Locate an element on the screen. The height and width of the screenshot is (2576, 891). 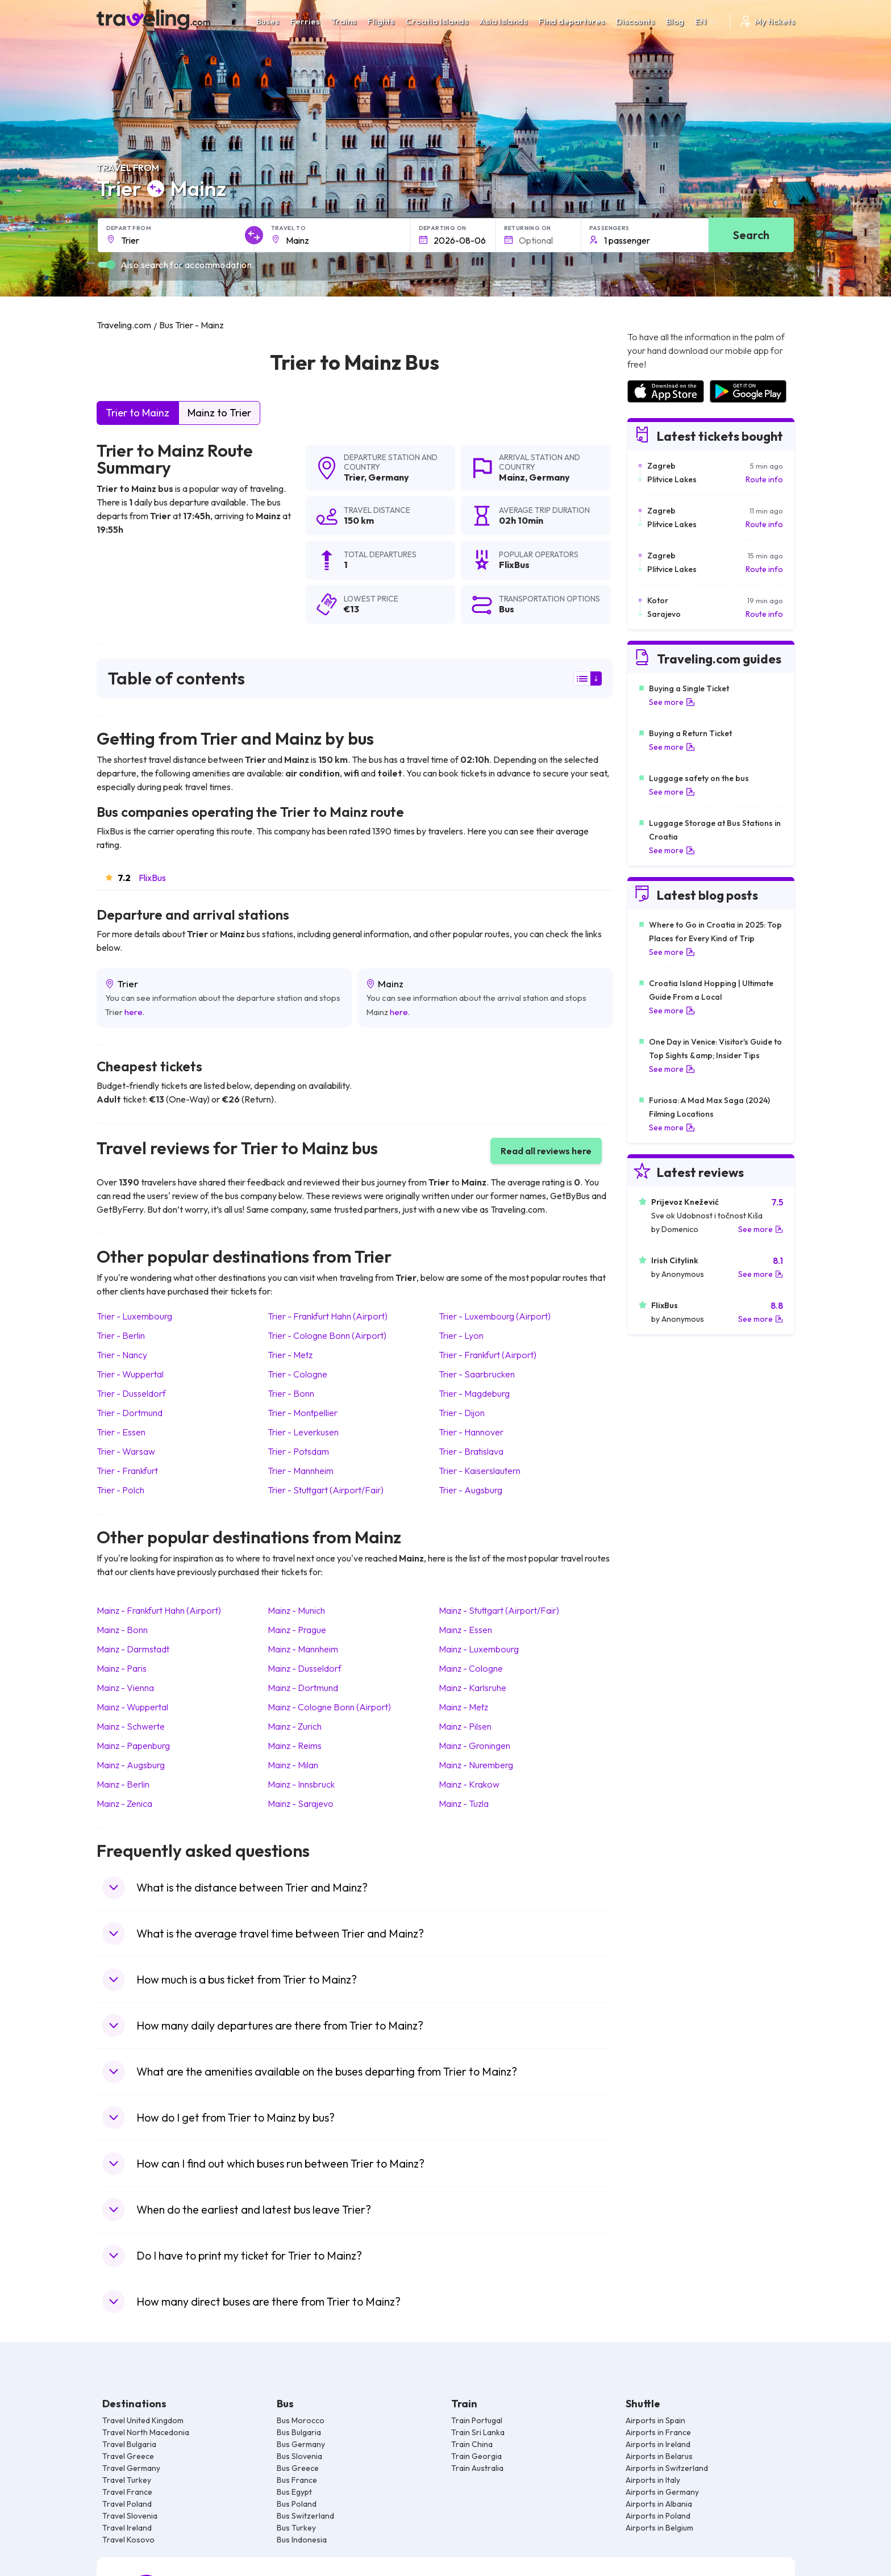
Discounts is located at coordinates (635, 21).